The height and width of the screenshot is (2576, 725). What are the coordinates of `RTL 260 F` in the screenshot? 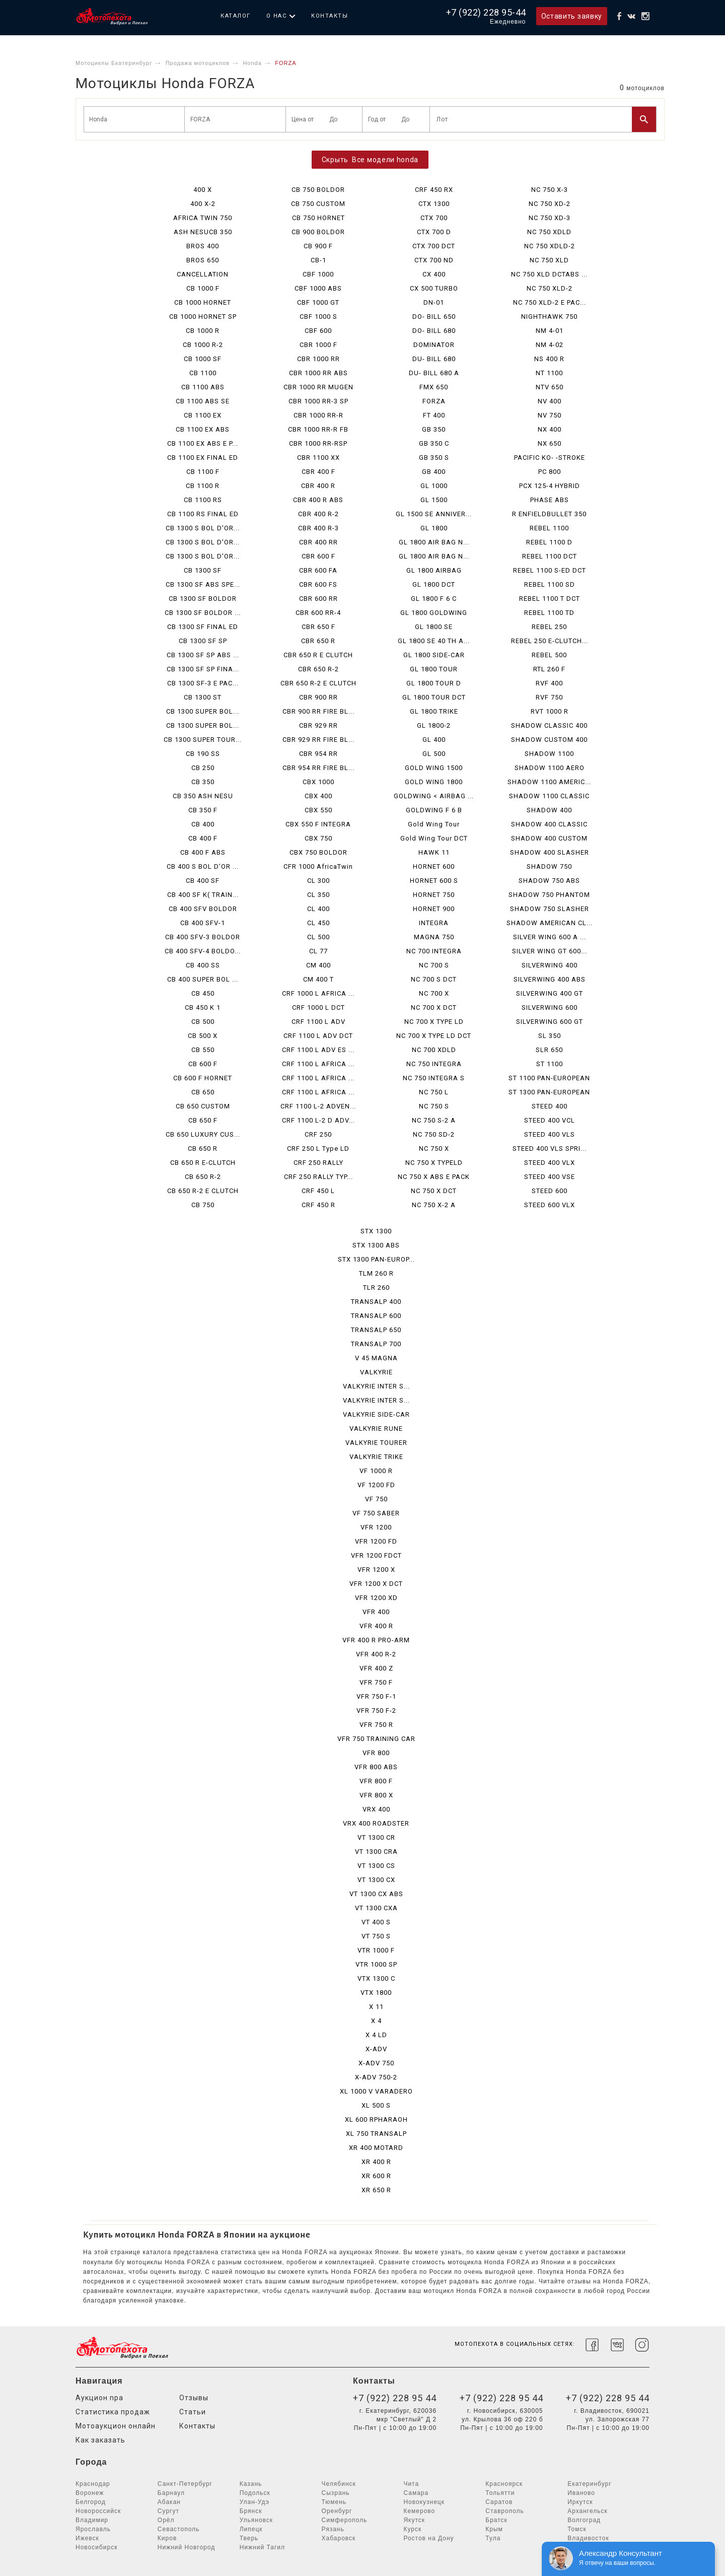 It's located at (549, 669).